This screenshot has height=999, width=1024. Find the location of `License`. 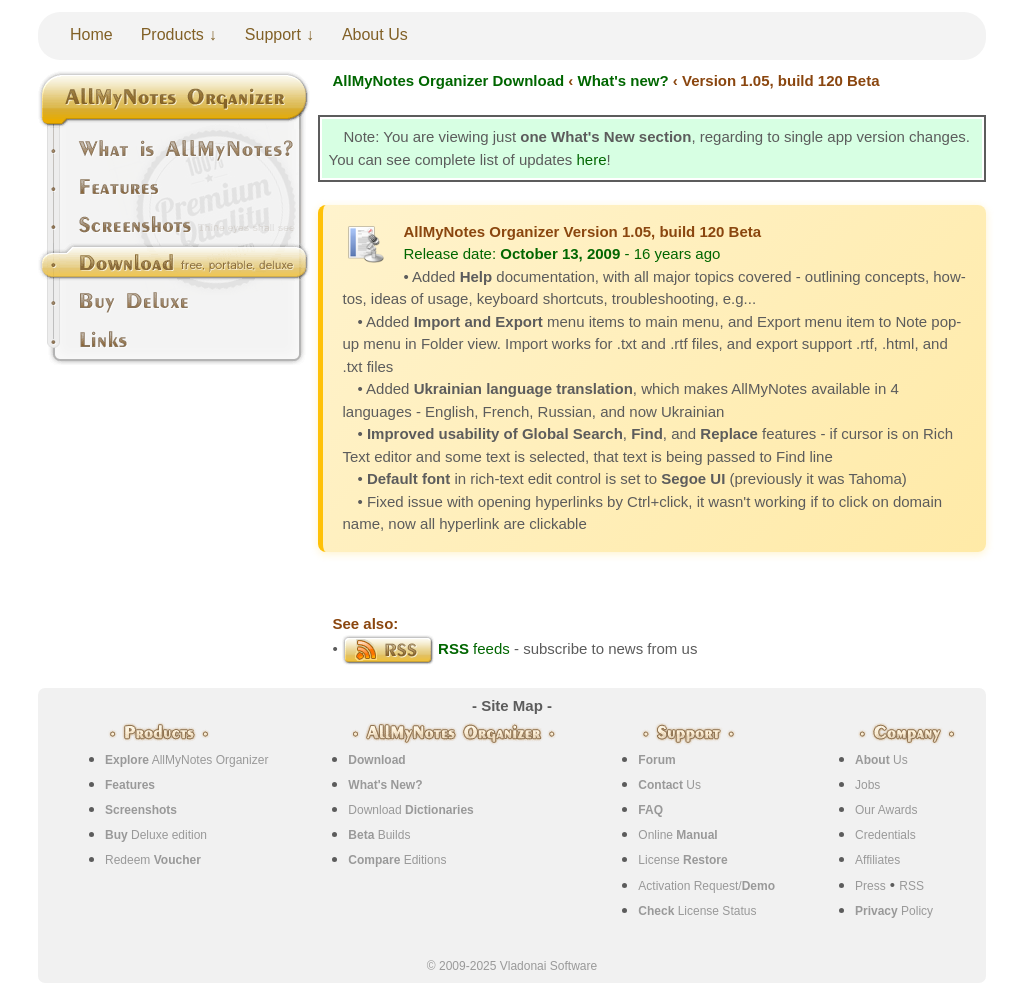

License is located at coordinates (682, 860).